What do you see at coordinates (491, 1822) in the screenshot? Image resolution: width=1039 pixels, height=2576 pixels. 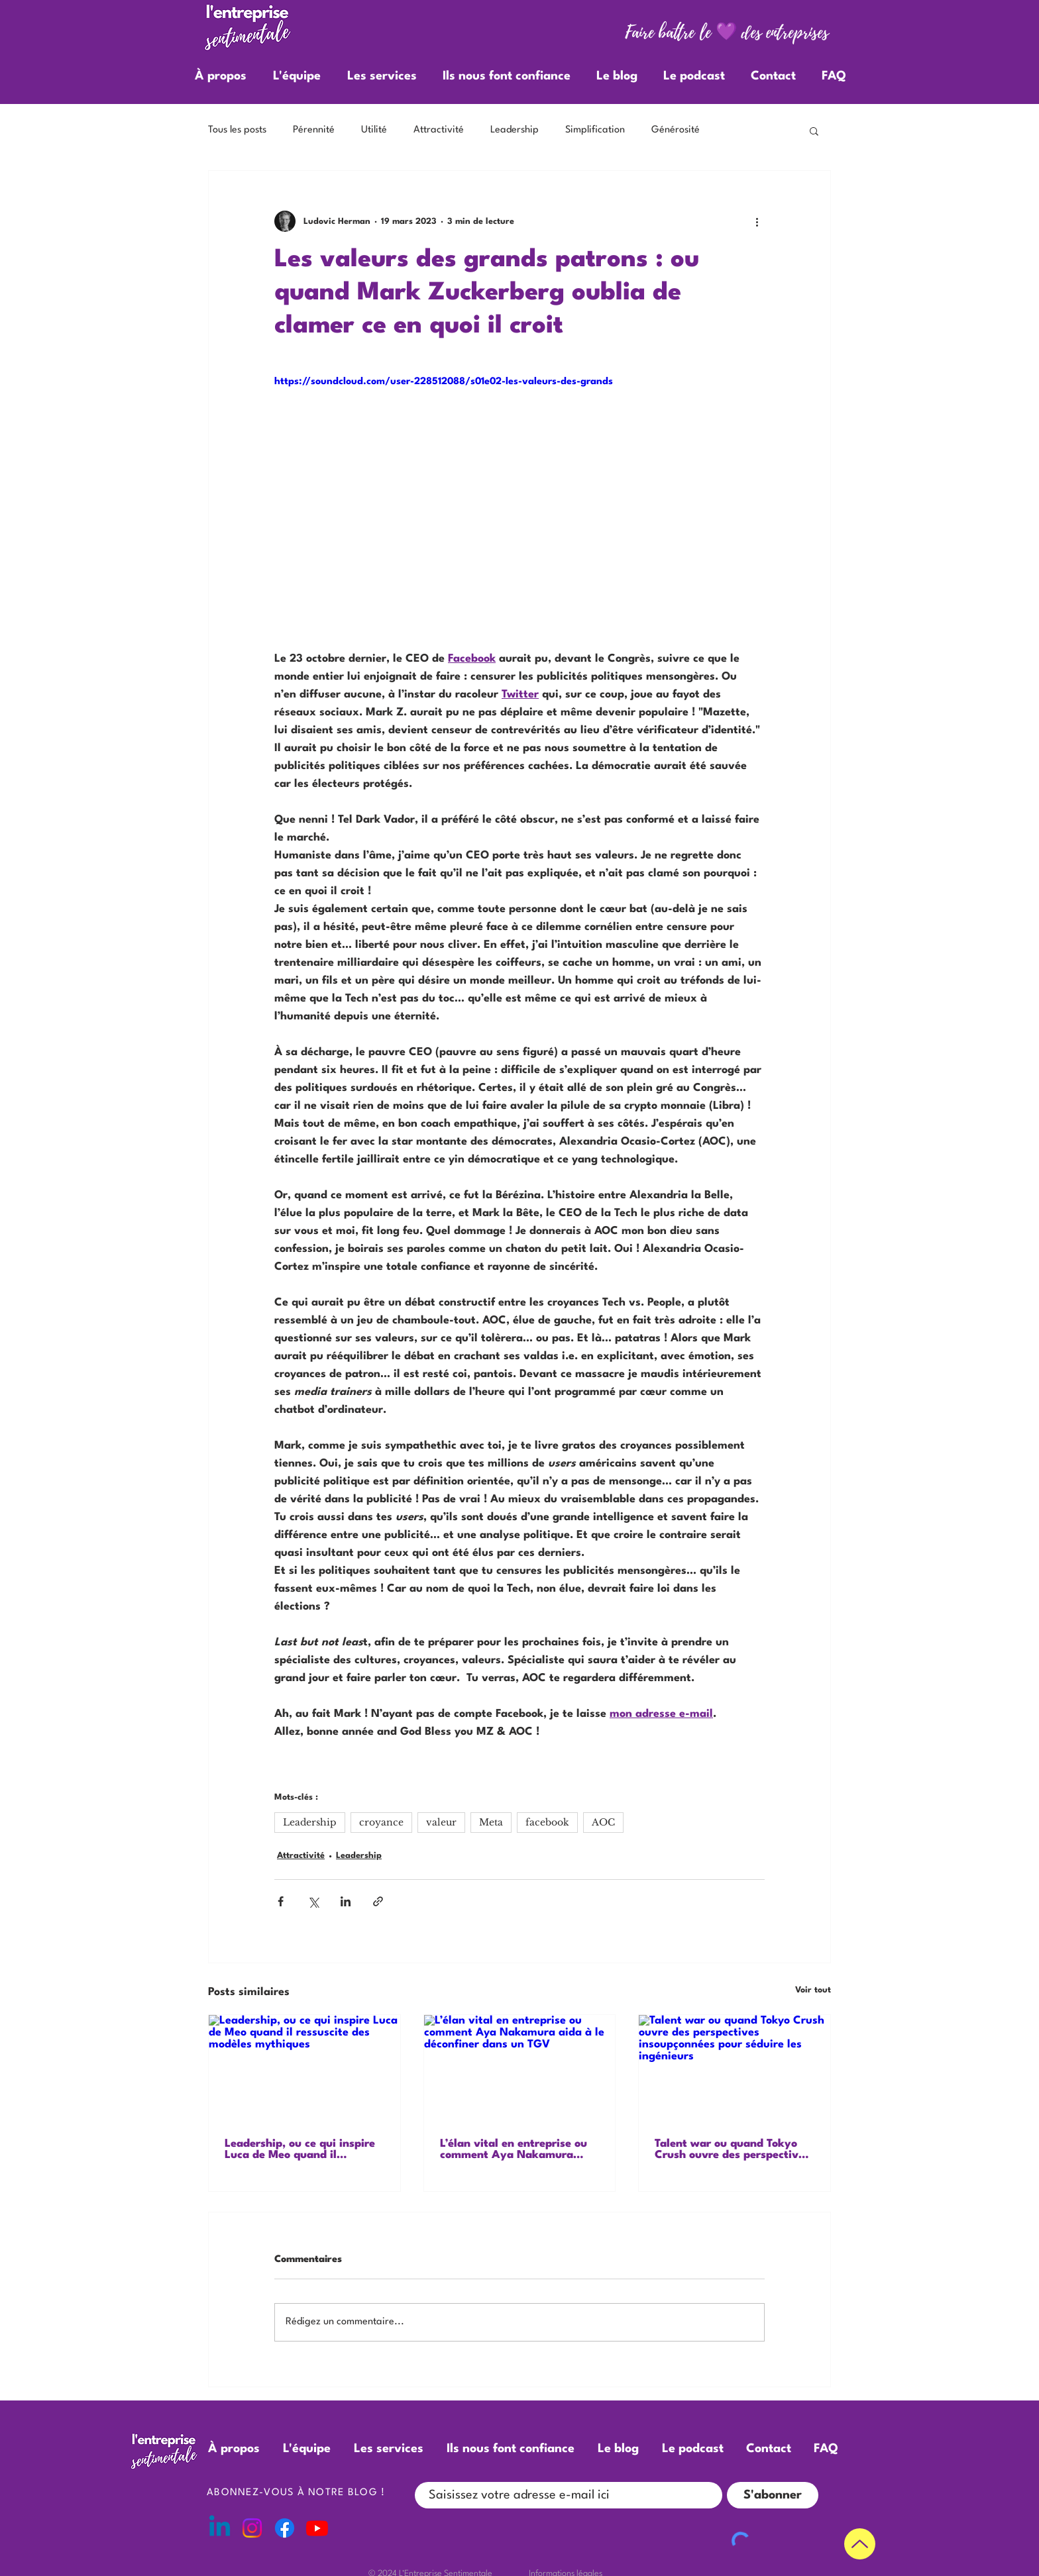 I see `Meta` at bounding box center [491, 1822].